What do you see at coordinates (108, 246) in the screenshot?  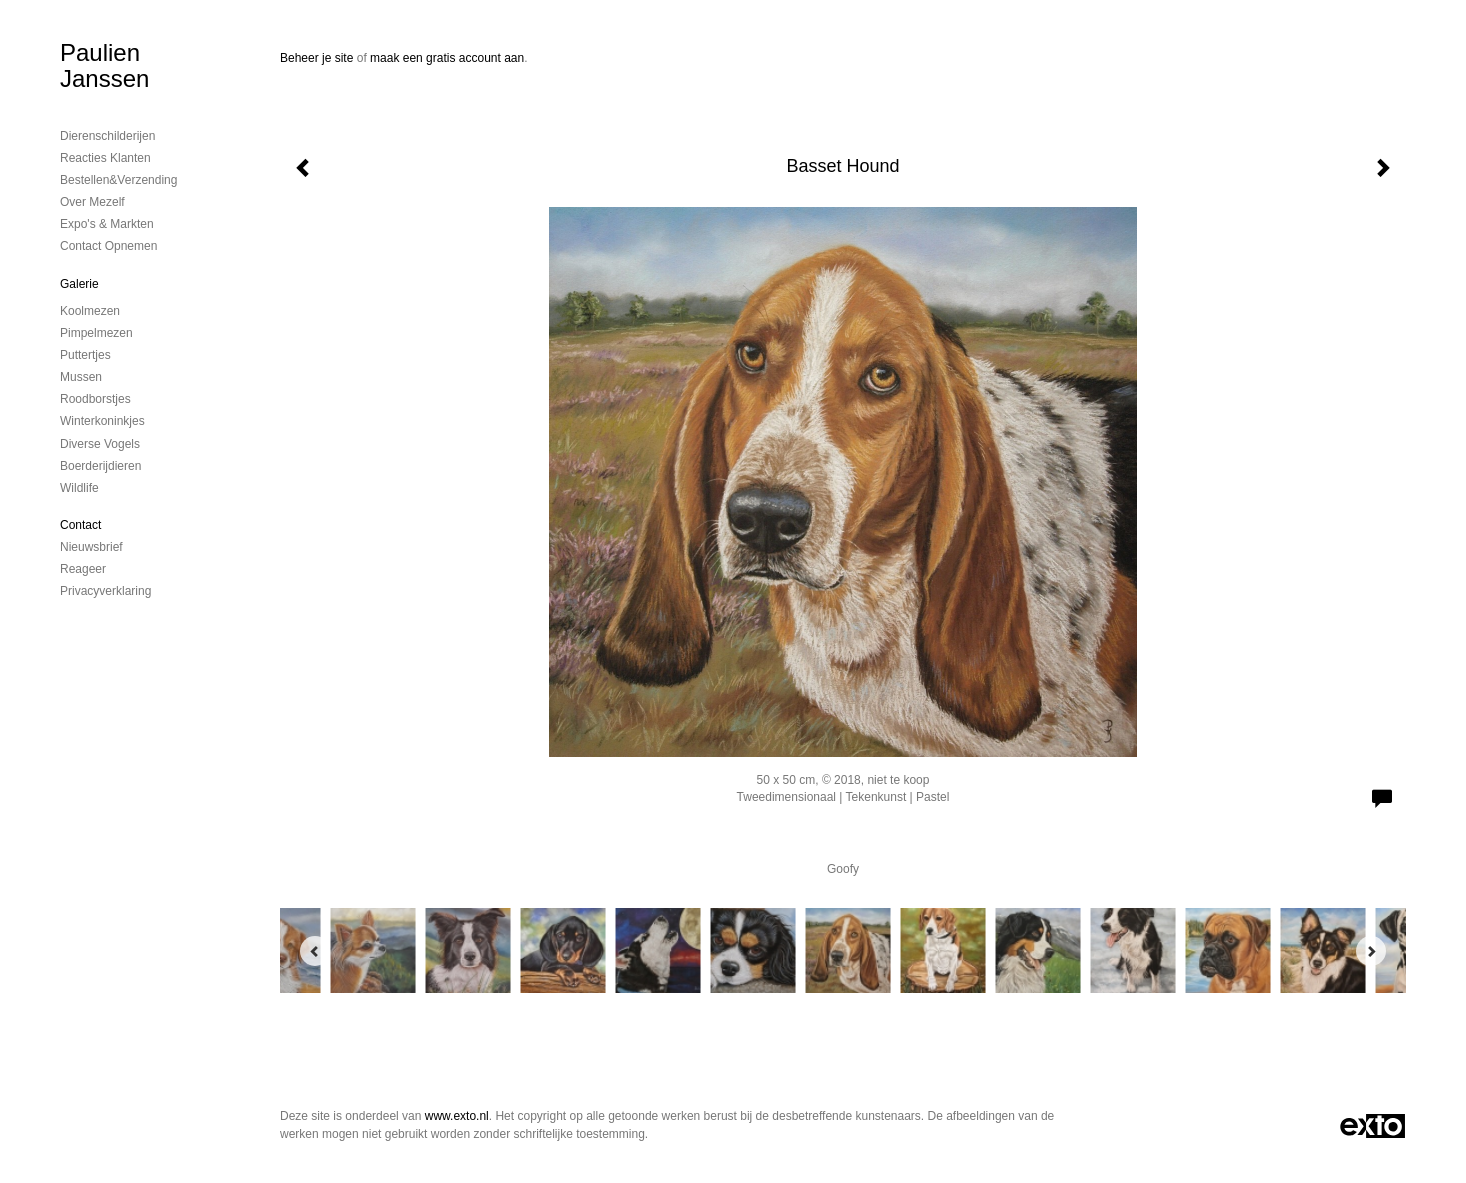 I see `Contact opnemen` at bounding box center [108, 246].